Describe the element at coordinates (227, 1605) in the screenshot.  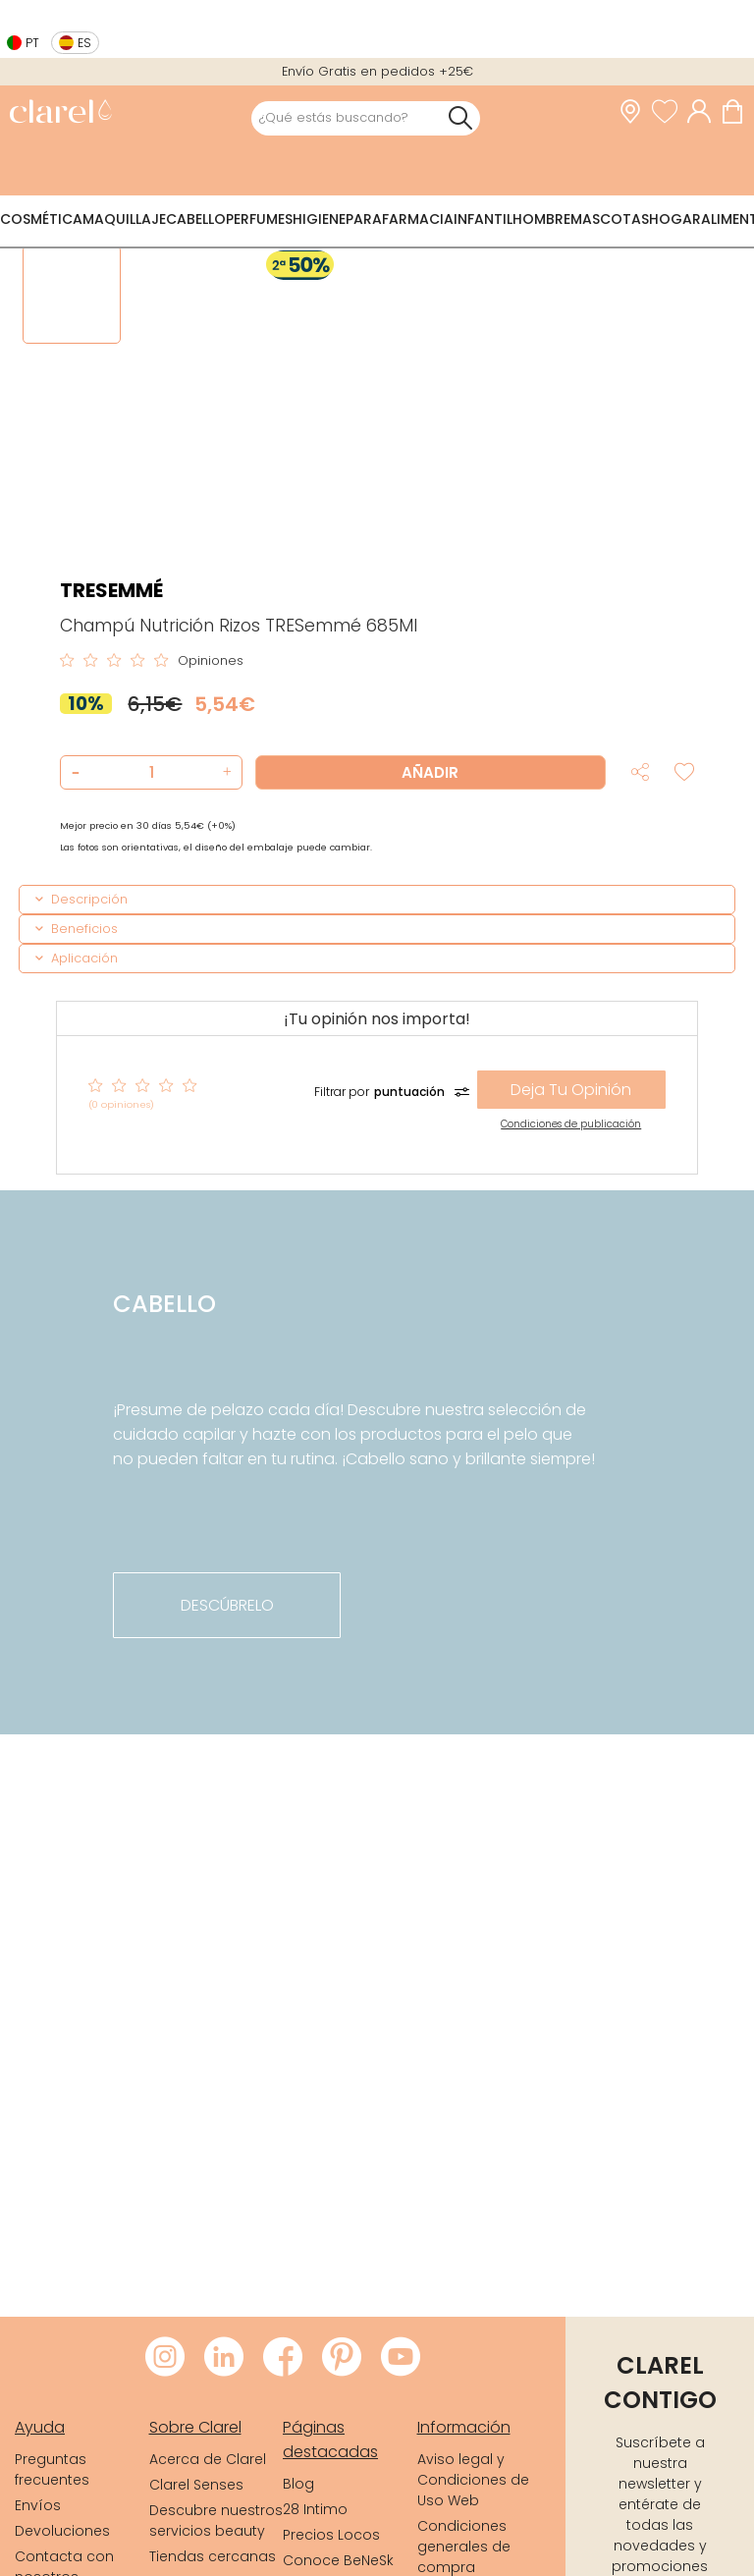
I see `descúbrelo` at that location.